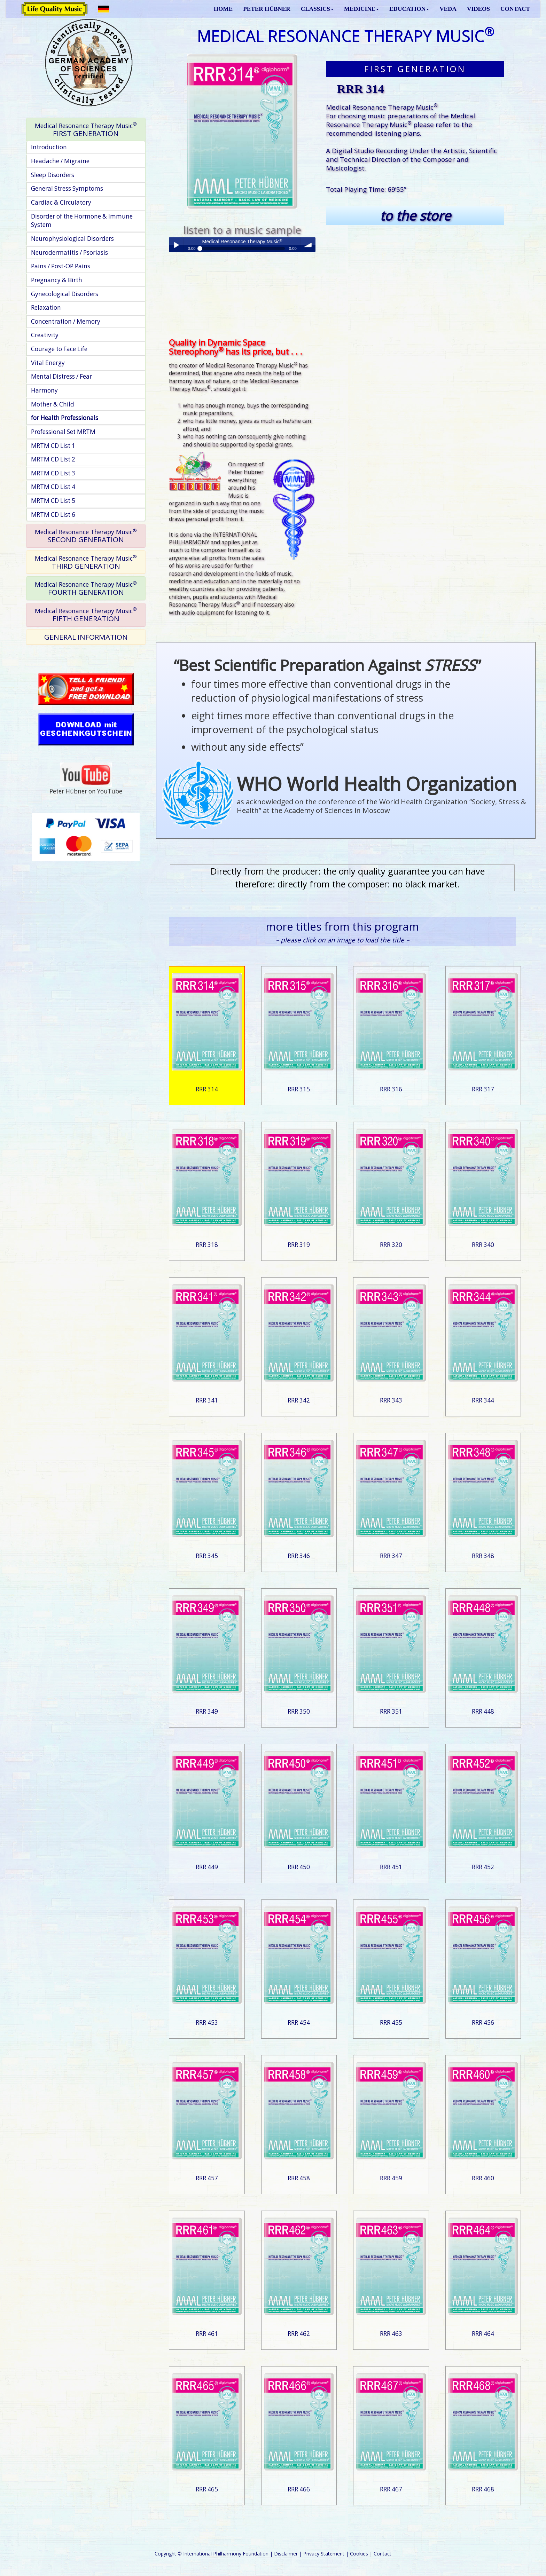  Describe the element at coordinates (299, 2022) in the screenshot. I see `RRR 454` at that location.